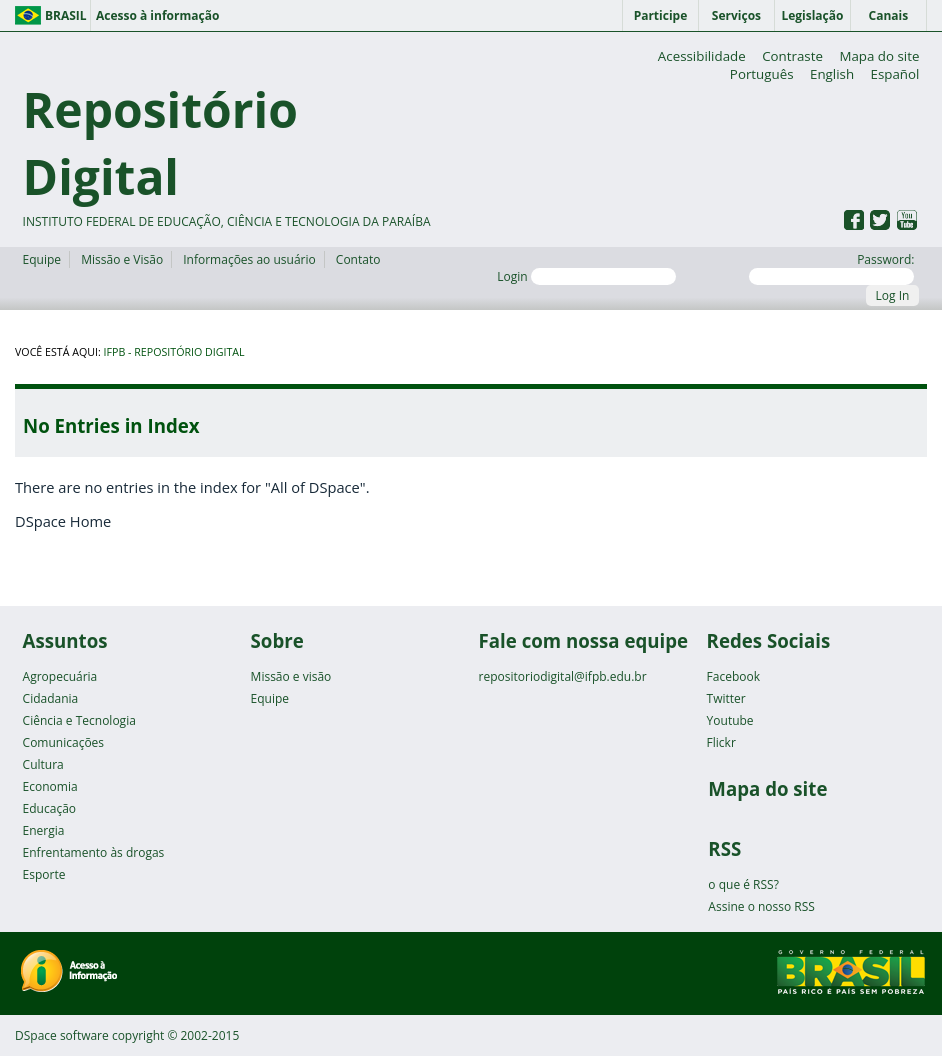 This screenshot has height=1056, width=942. What do you see at coordinates (51, 698) in the screenshot?
I see `Cidadania` at bounding box center [51, 698].